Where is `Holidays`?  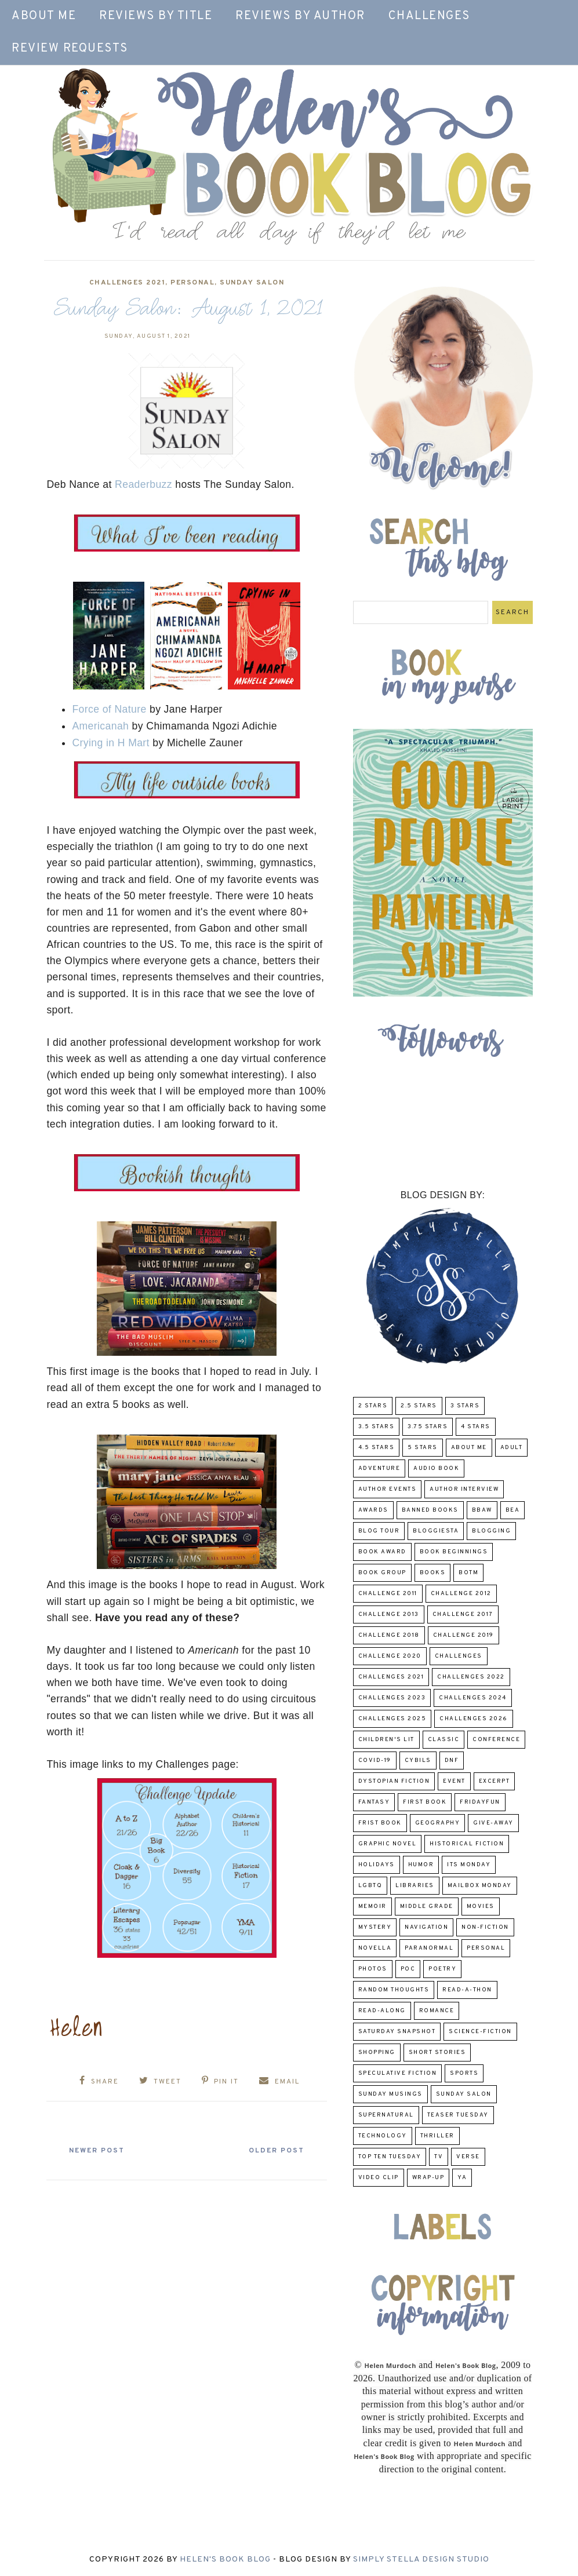 Holidays is located at coordinates (376, 1865).